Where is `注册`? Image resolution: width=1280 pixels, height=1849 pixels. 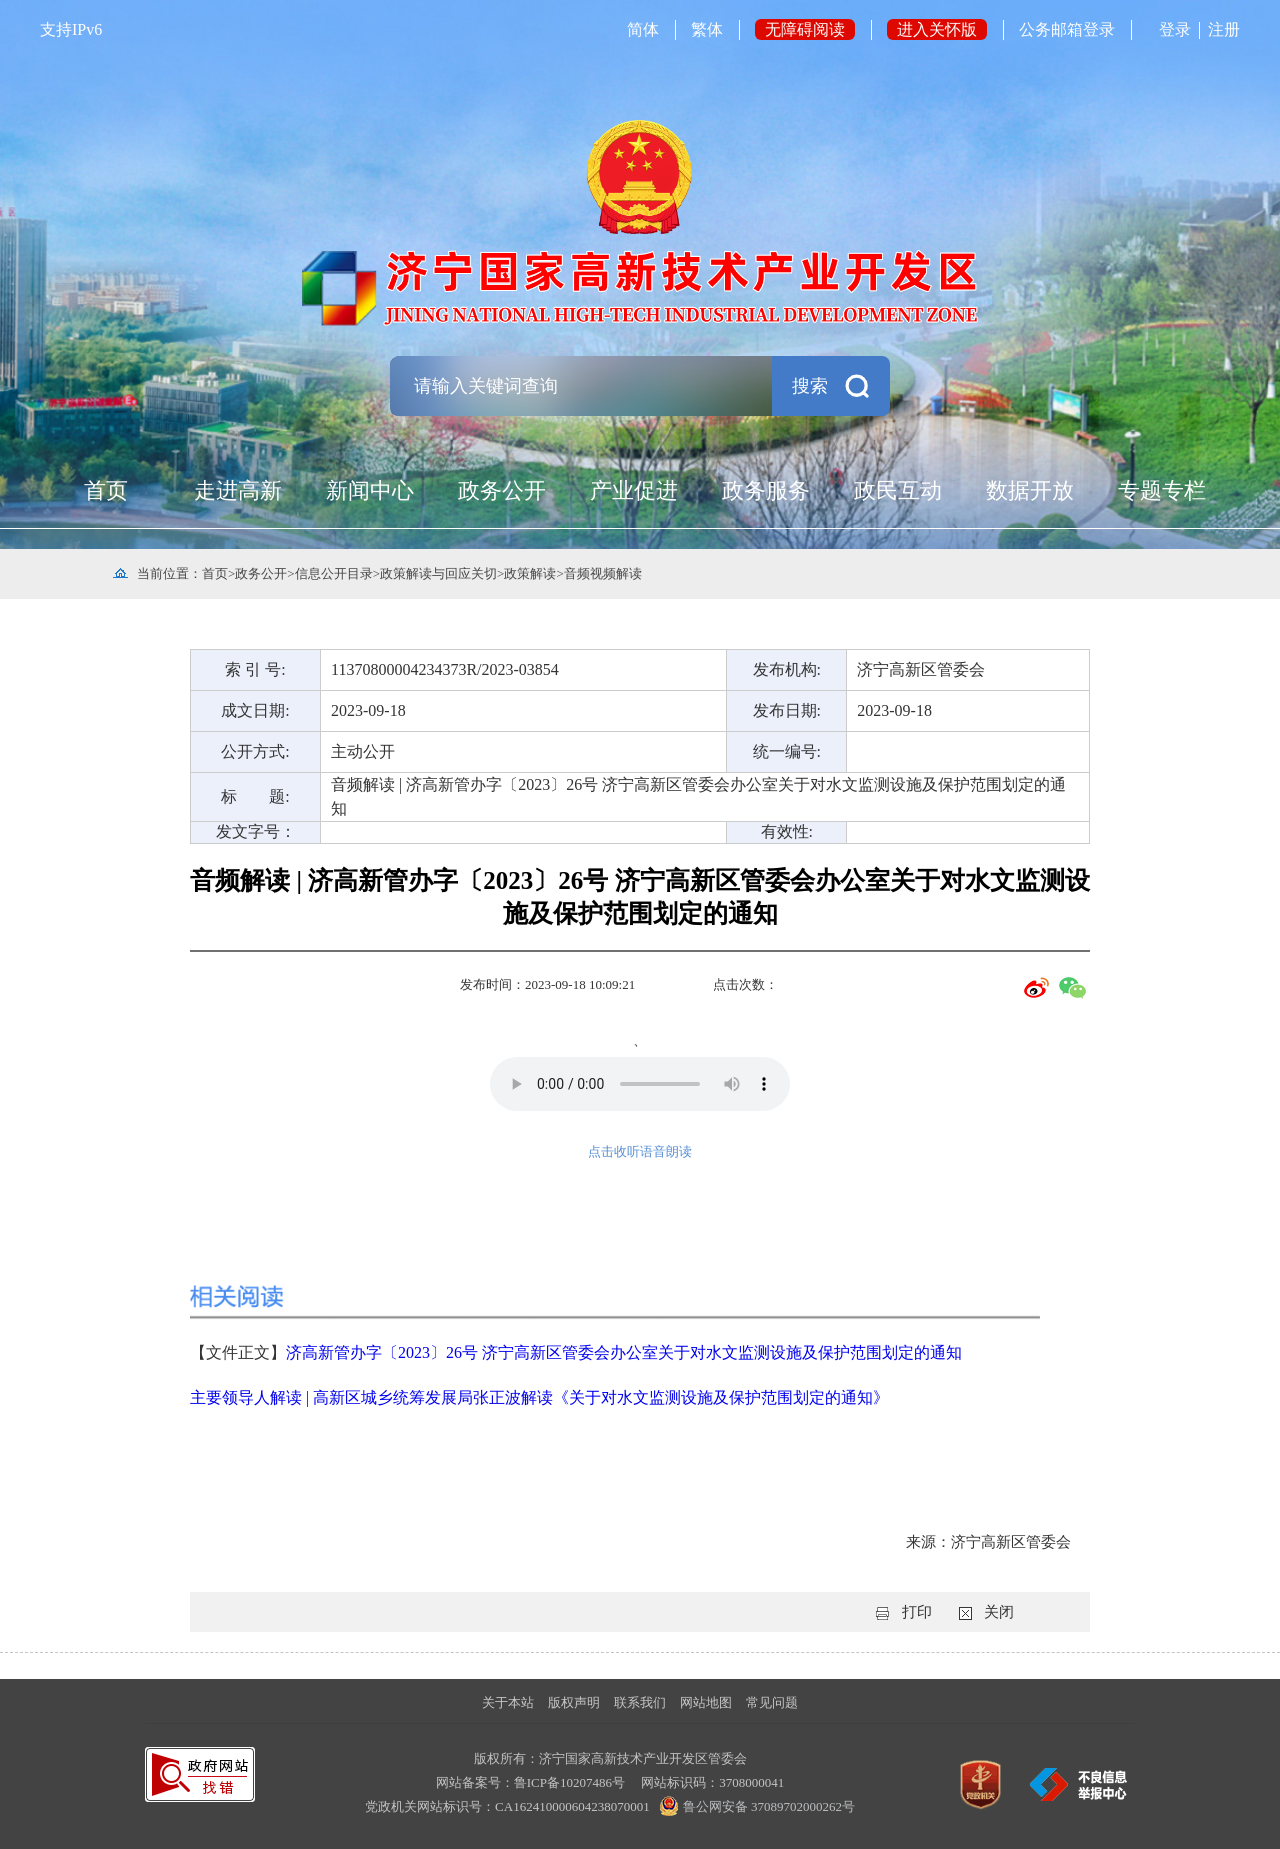 注册 is located at coordinates (1224, 29).